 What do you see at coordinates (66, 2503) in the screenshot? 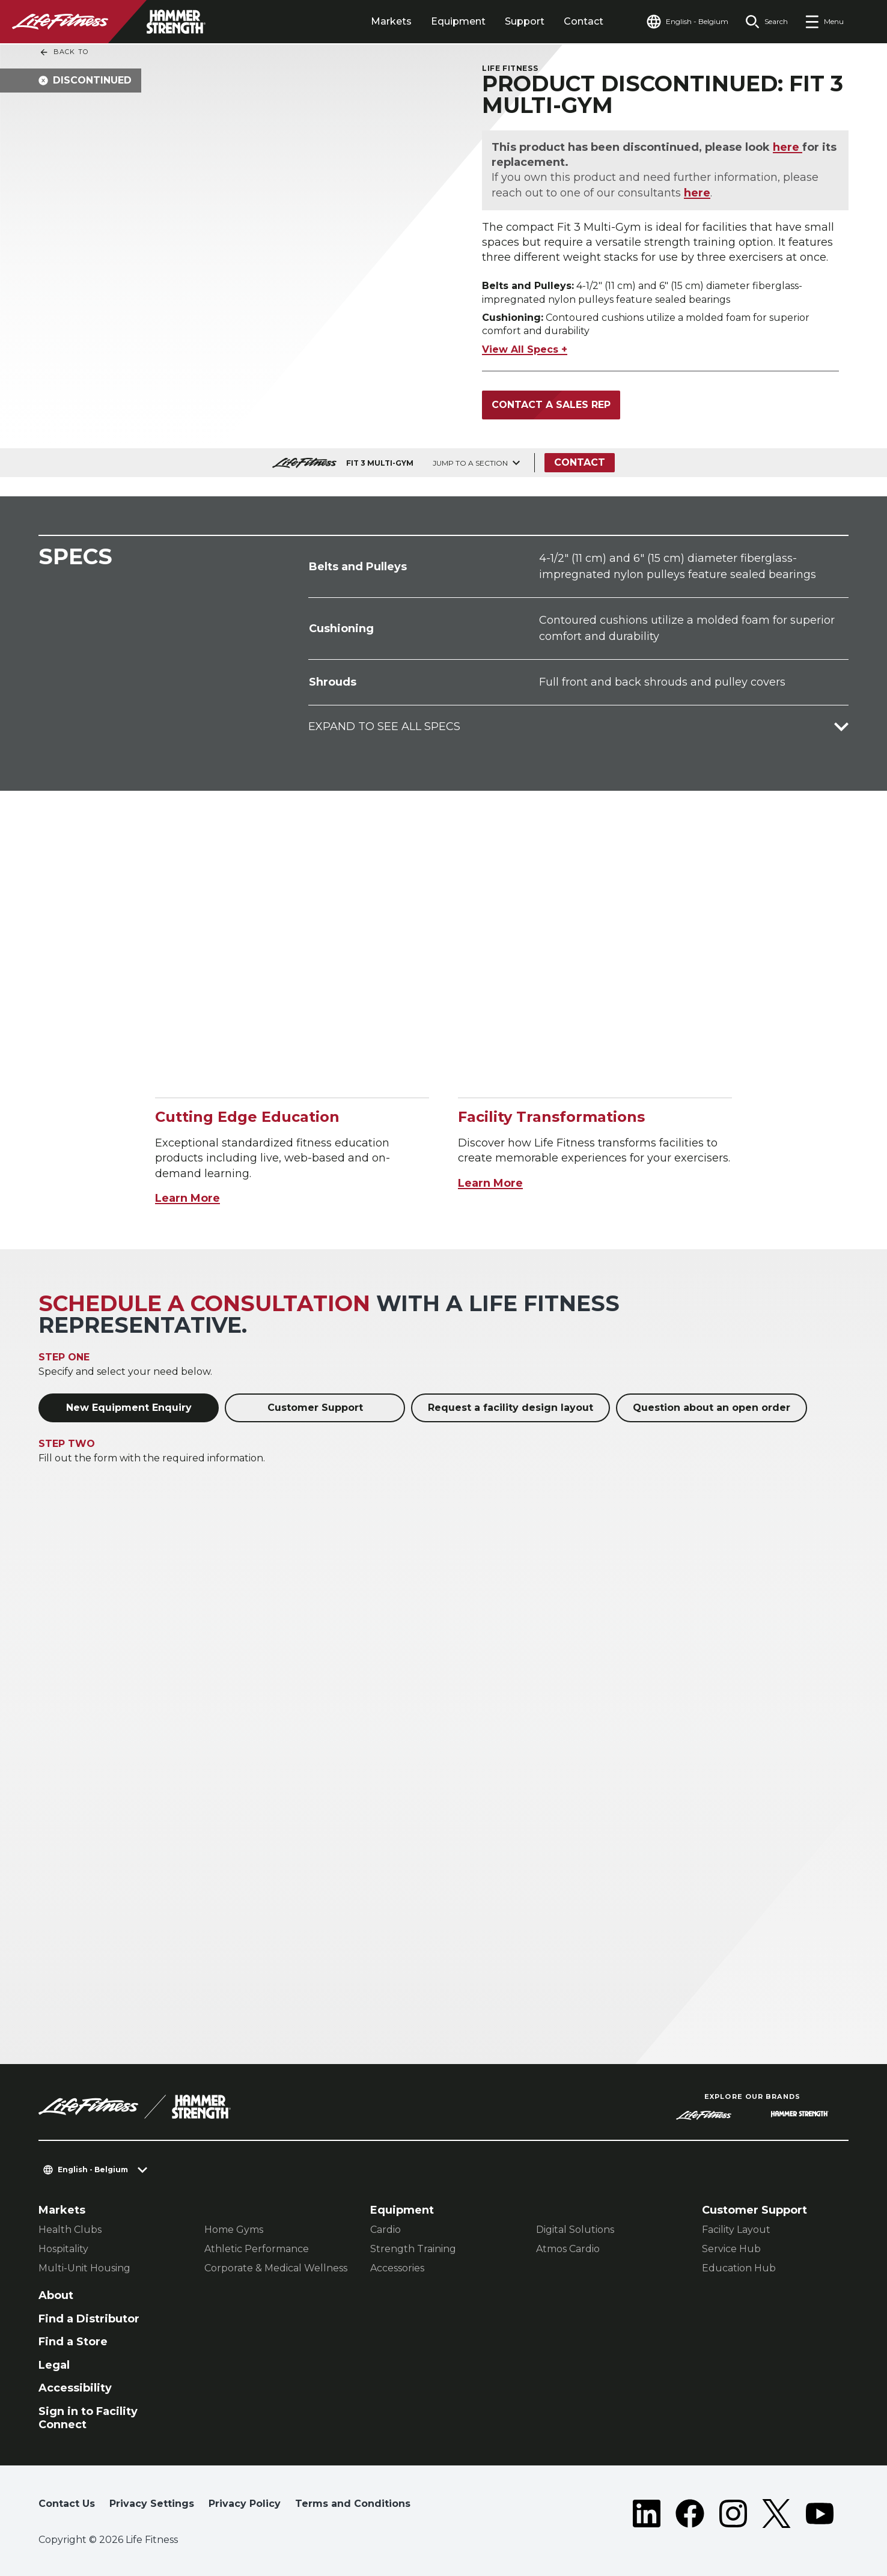
I see `Contact Us [button]` at bounding box center [66, 2503].